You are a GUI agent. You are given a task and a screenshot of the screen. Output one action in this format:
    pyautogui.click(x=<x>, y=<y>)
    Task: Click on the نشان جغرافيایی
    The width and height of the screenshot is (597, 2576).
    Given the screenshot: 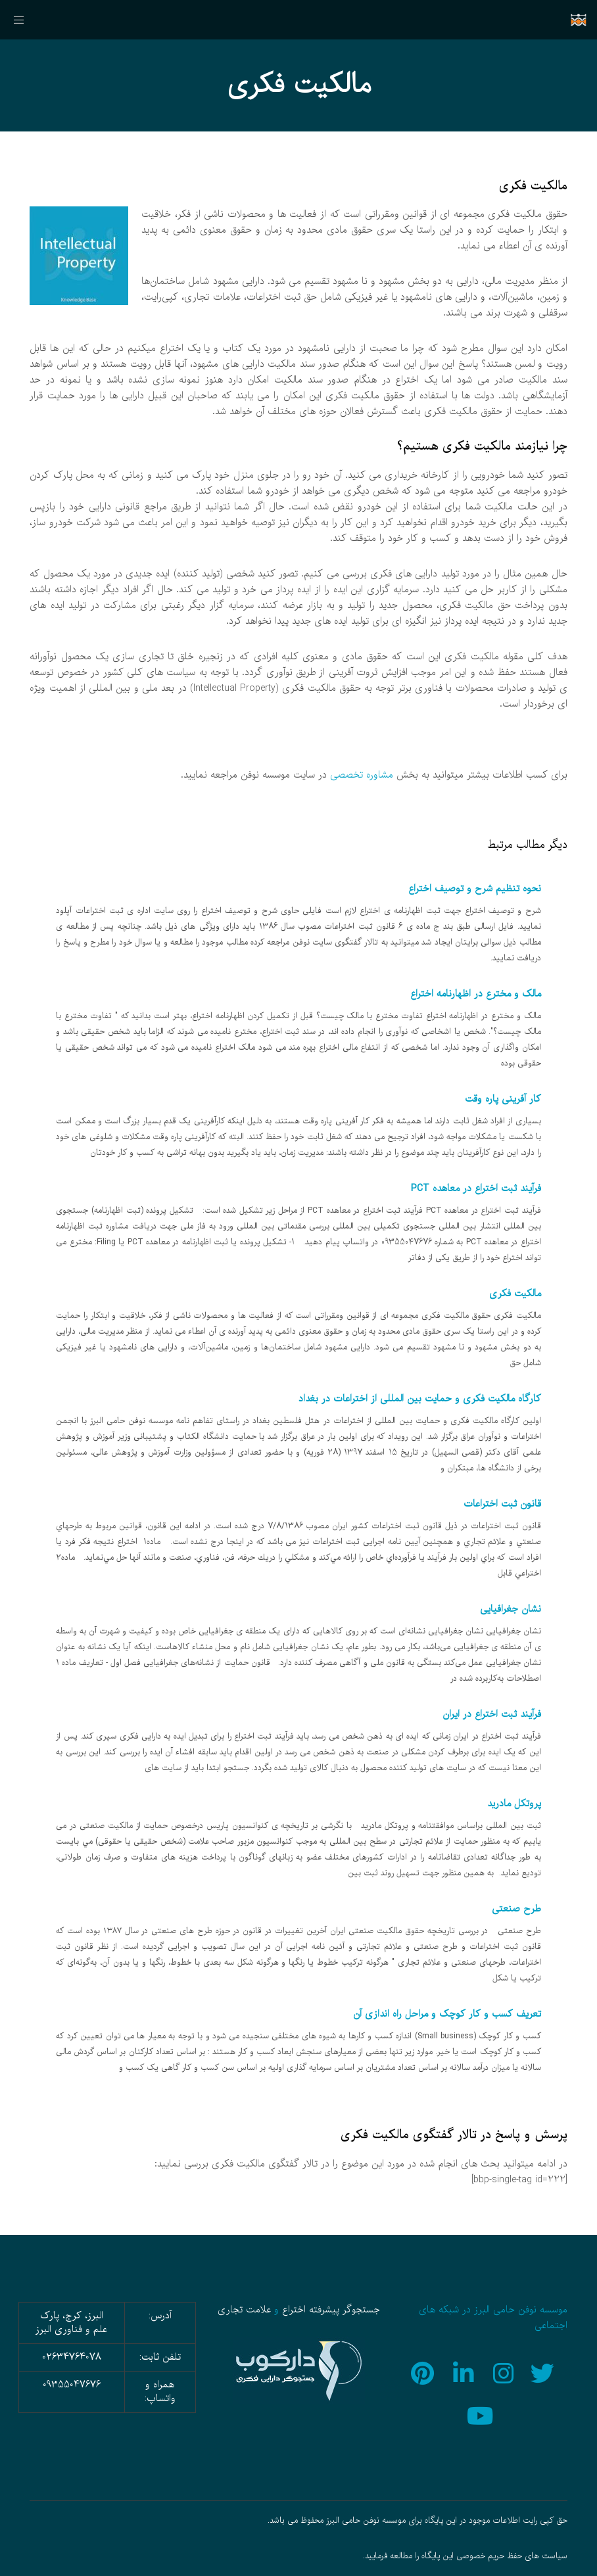 What is the action you would take?
    pyautogui.click(x=510, y=1609)
    